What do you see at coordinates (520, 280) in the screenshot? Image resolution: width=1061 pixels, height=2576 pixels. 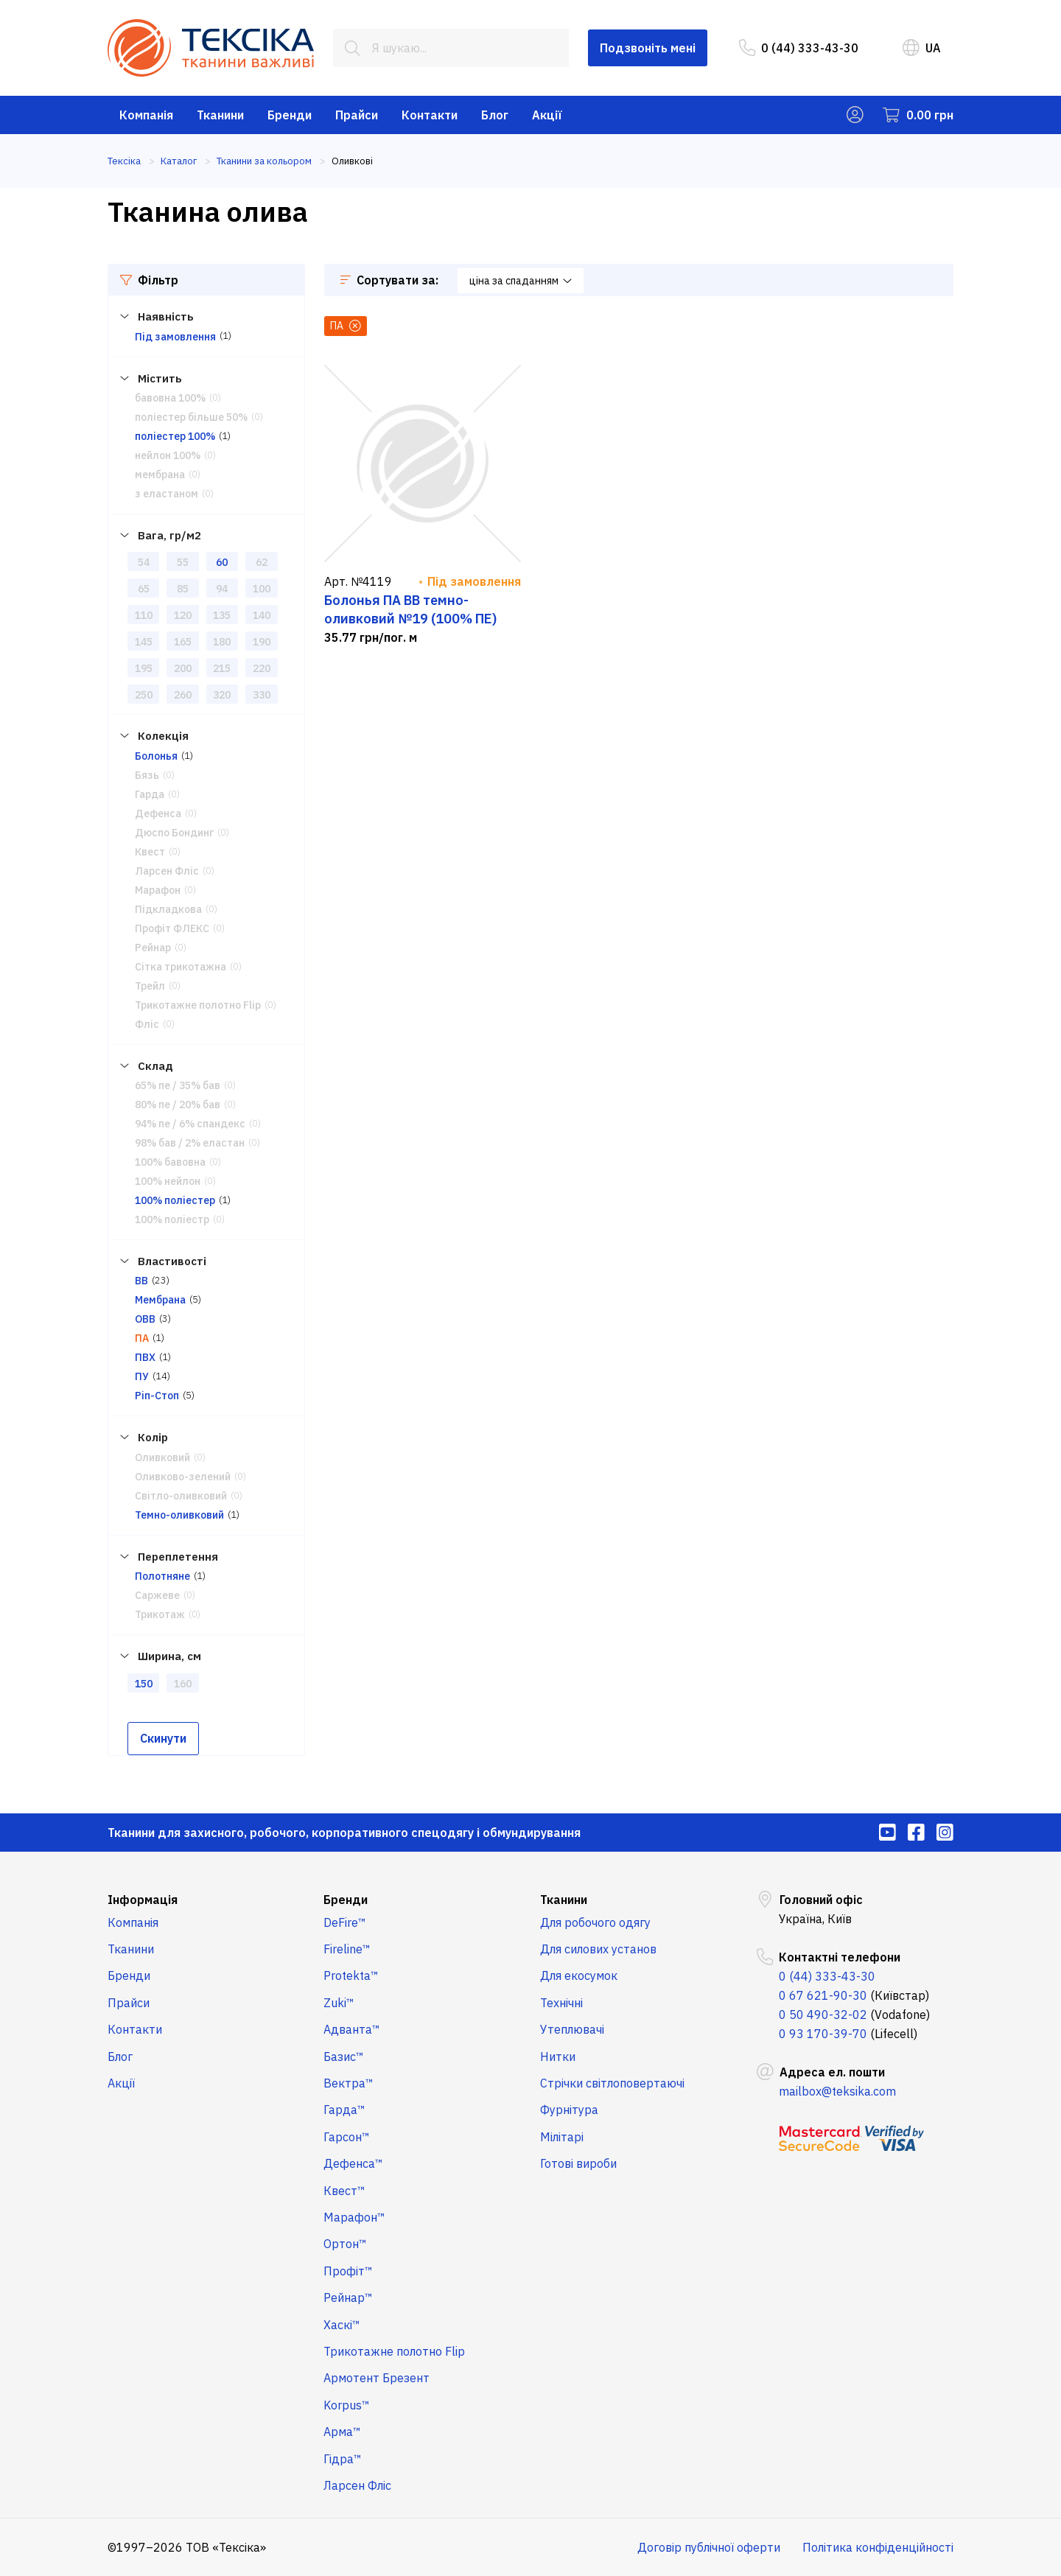 I see `ціна за спаданням` at bounding box center [520, 280].